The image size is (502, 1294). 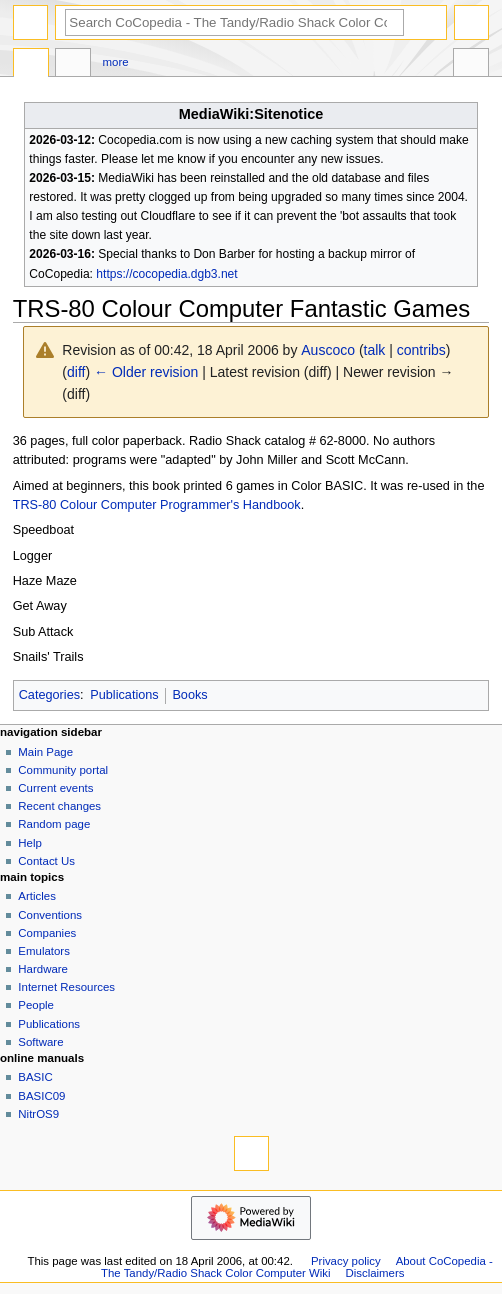 What do you see at coordinates (297, 1267) in the screenshot?
I see `About CoCopedia - The Tandy/Radio Shack Color Computer Wiki` at bounding box center [297, 1267].